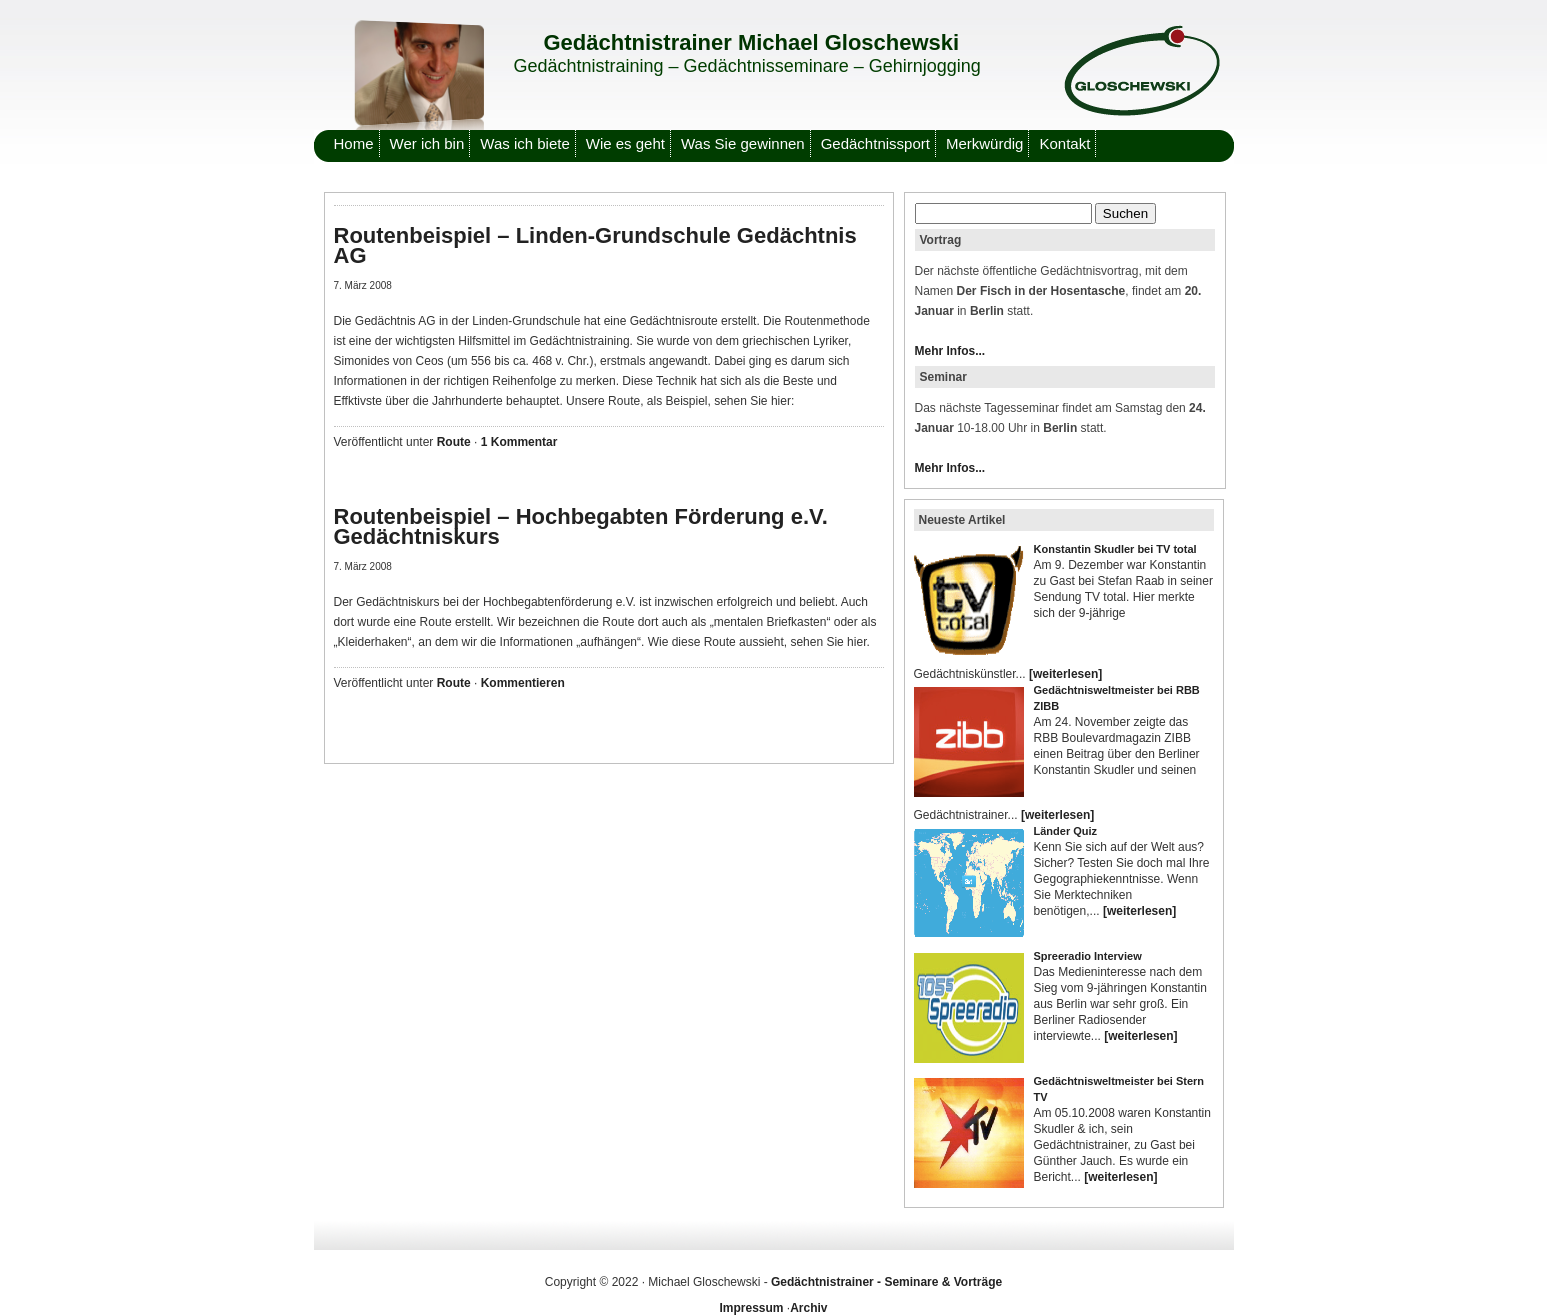  Describe the element at coordinates (595, 245) in the screenshot. I see `Routenbeispiel – Linden-Grundschule Gedächtnis AG` at that location.